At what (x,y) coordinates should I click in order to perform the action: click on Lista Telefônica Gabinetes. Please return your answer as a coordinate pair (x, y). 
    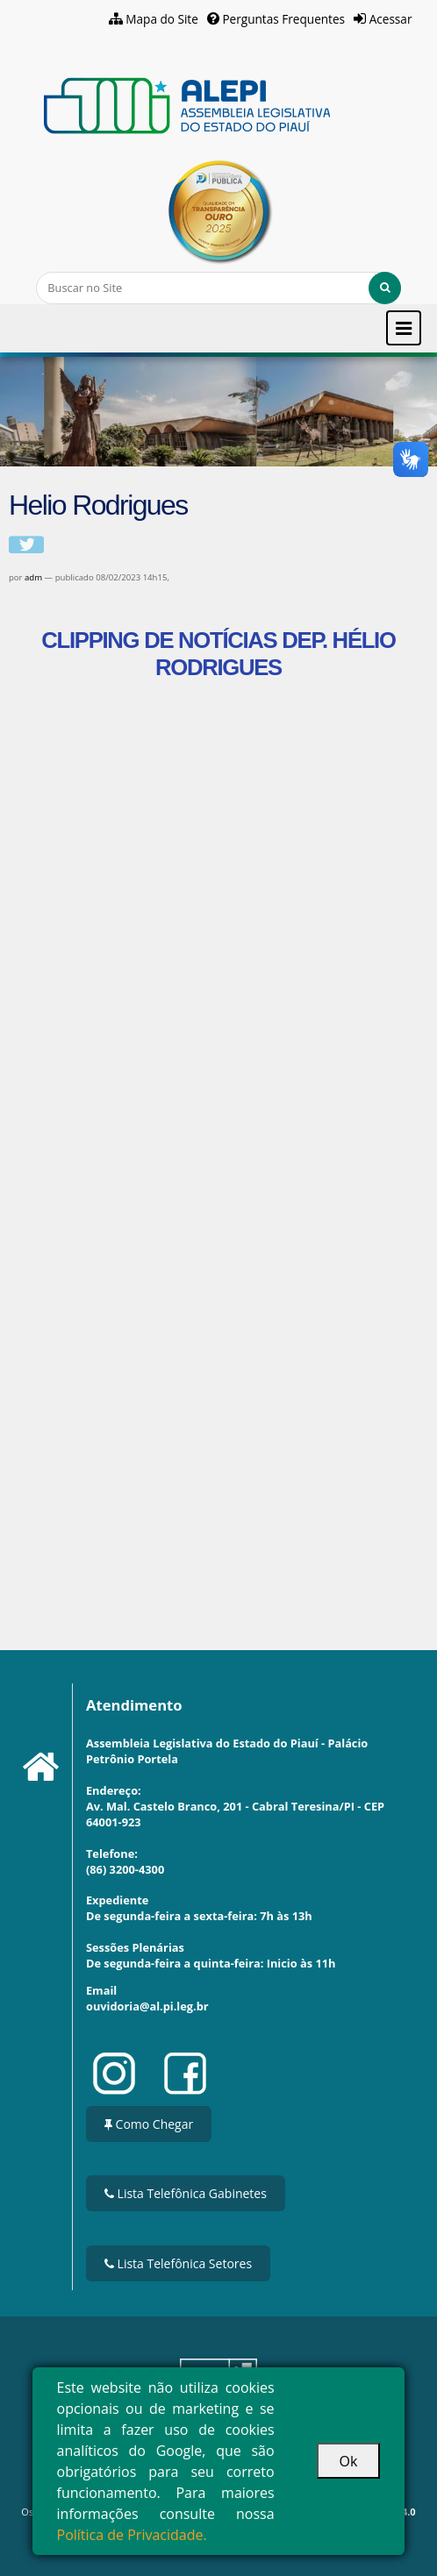
    Looking at the image, I should click on (185, 2193).